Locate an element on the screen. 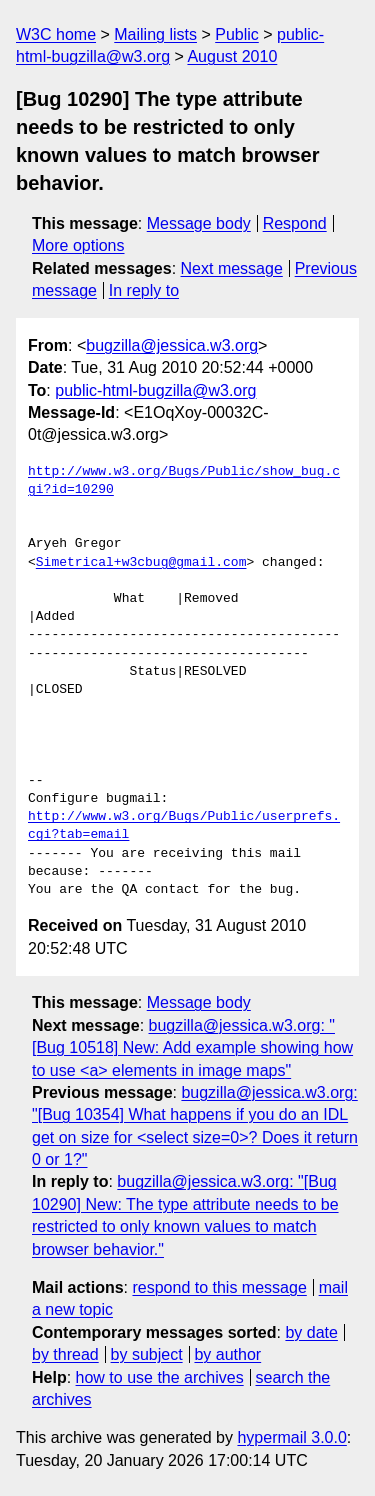 The image size is (375, 1496). In reply to is located at coordinates (144, 290).